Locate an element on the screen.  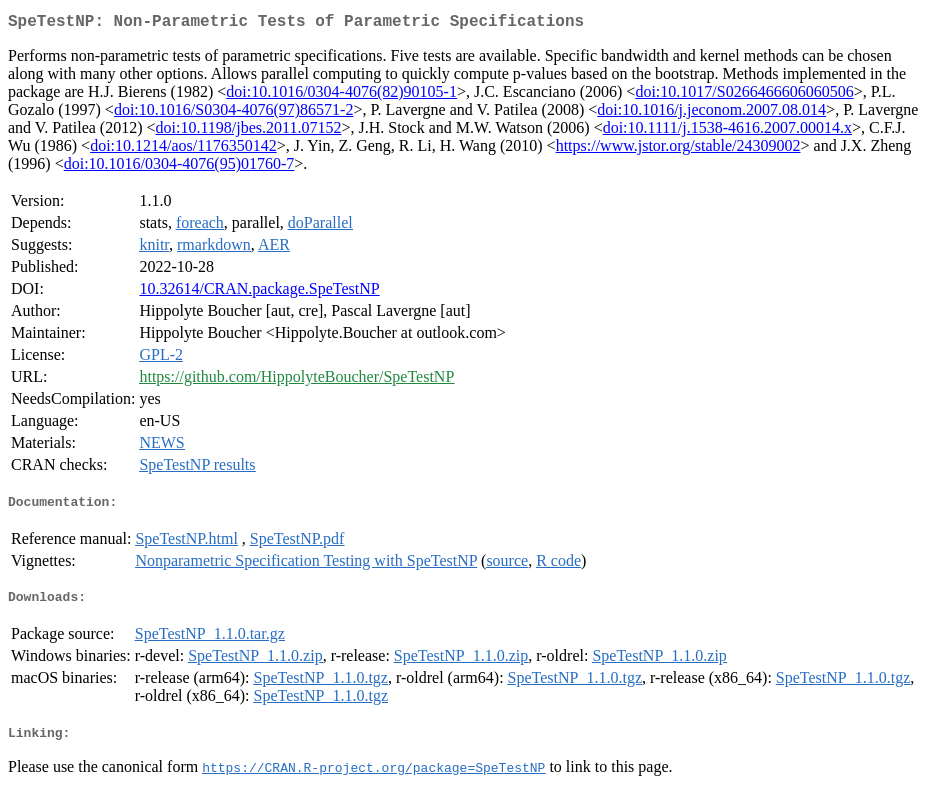
doi:10.1016/j.jeconom.2007.08.014 is located at coordinates (711, 113).